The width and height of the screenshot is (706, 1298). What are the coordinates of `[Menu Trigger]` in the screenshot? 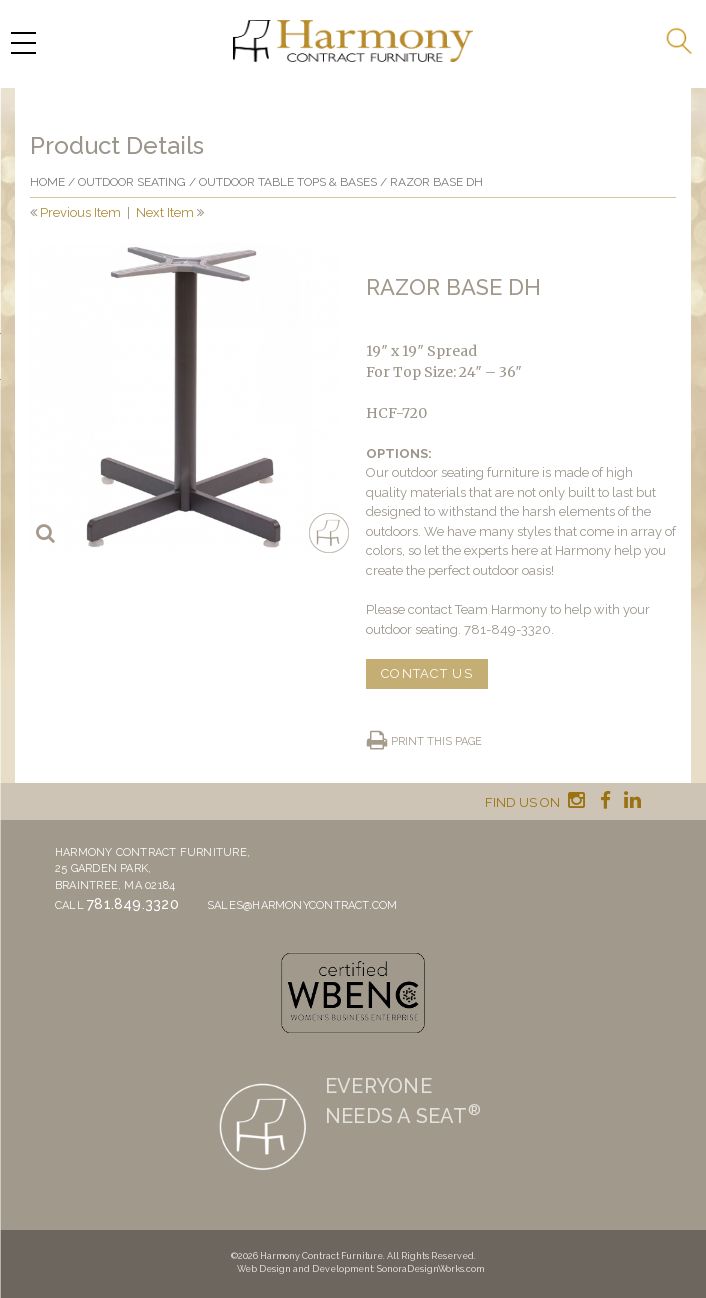 It's located at (23, 42).